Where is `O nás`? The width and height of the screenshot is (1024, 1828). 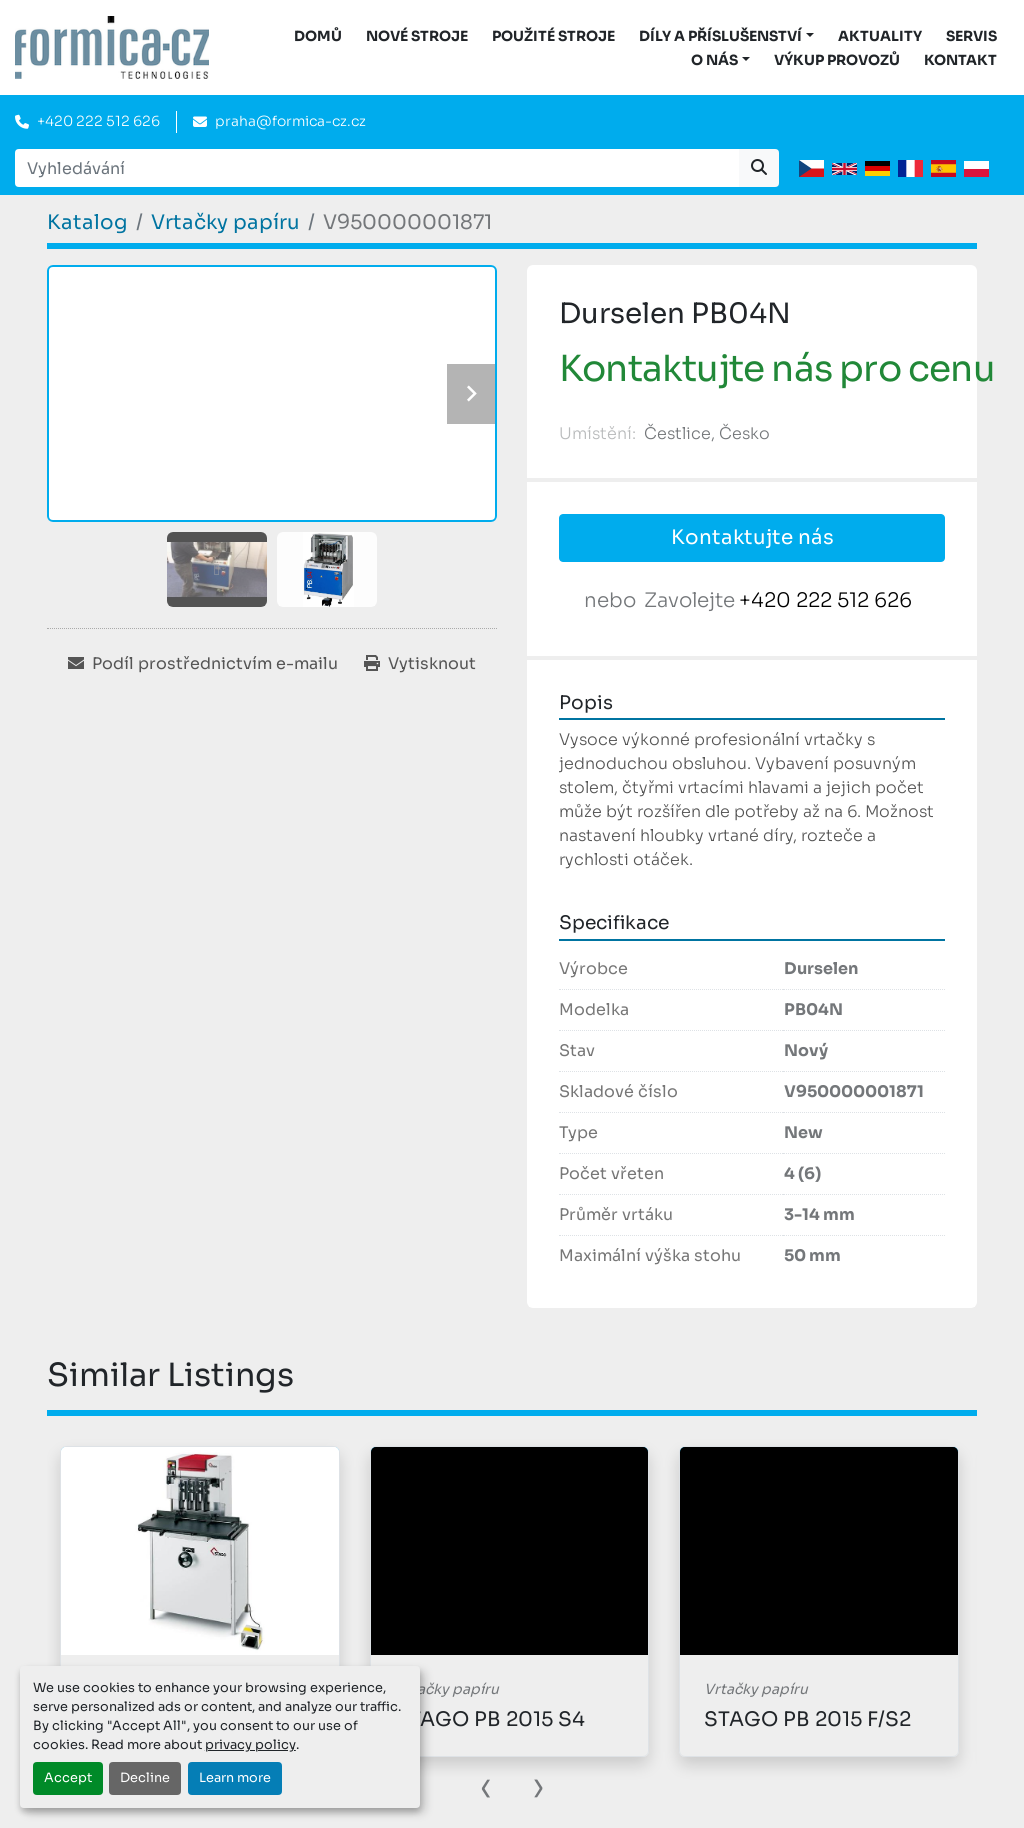 O nás is located at coordinates (714, 60).